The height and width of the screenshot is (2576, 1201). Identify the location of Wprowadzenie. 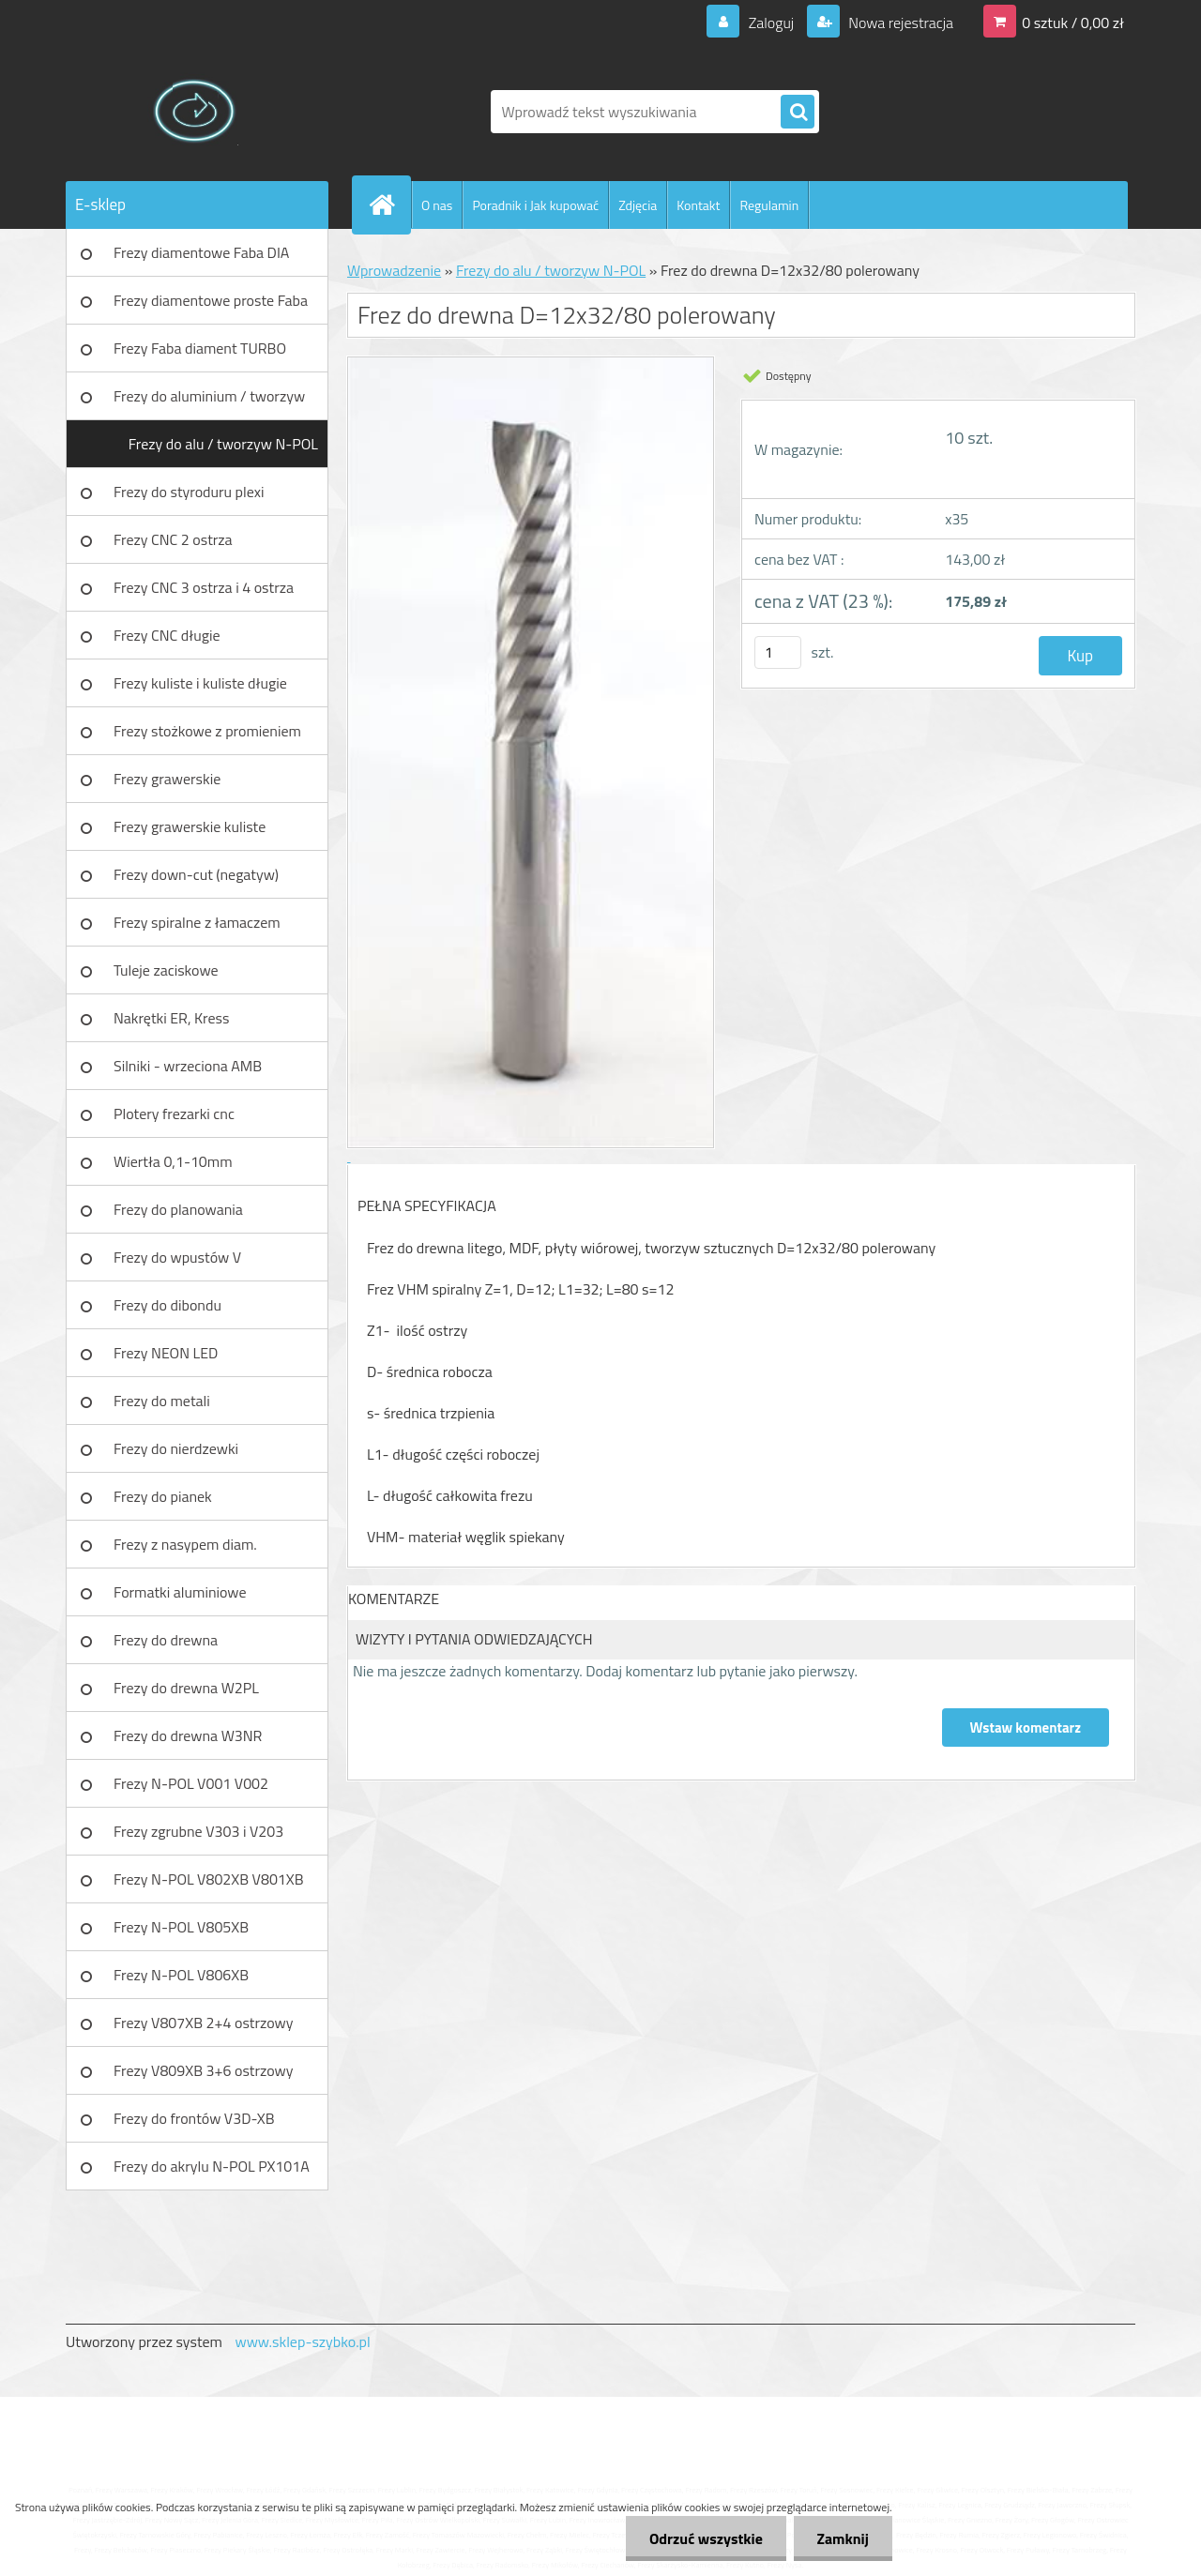
(394, 270).